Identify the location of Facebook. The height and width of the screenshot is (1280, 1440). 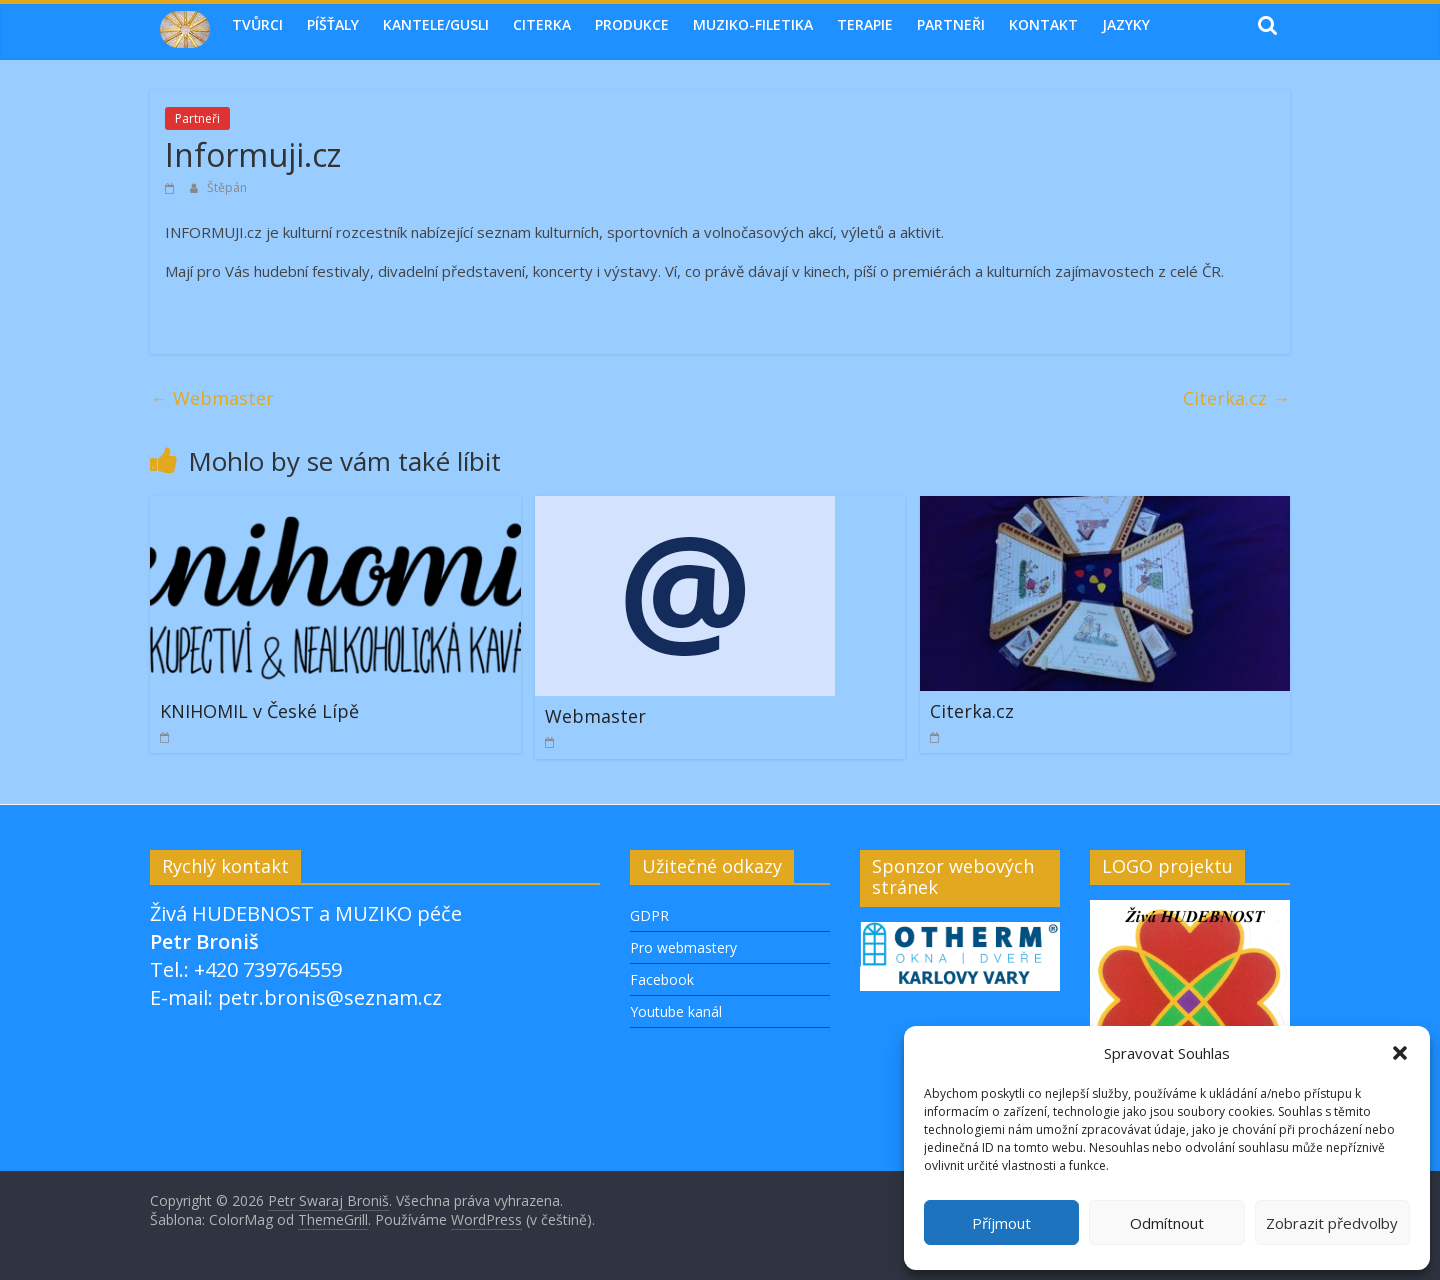
(662, 979).